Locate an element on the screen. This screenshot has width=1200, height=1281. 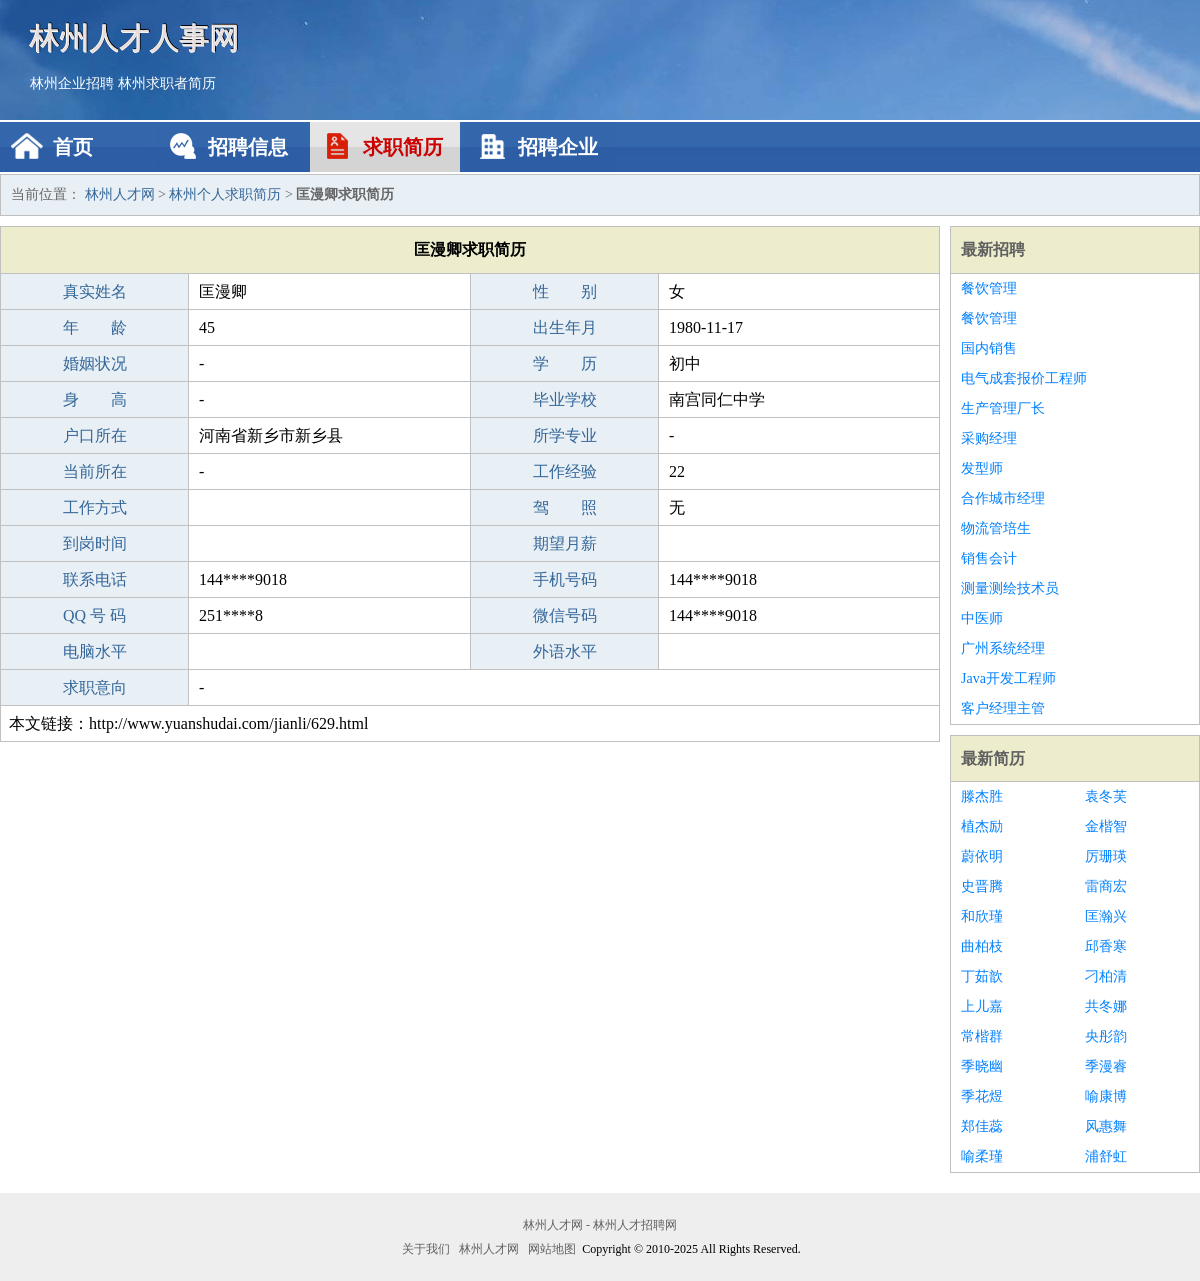
季漫睿 is located at coordinates (1106, 1066).